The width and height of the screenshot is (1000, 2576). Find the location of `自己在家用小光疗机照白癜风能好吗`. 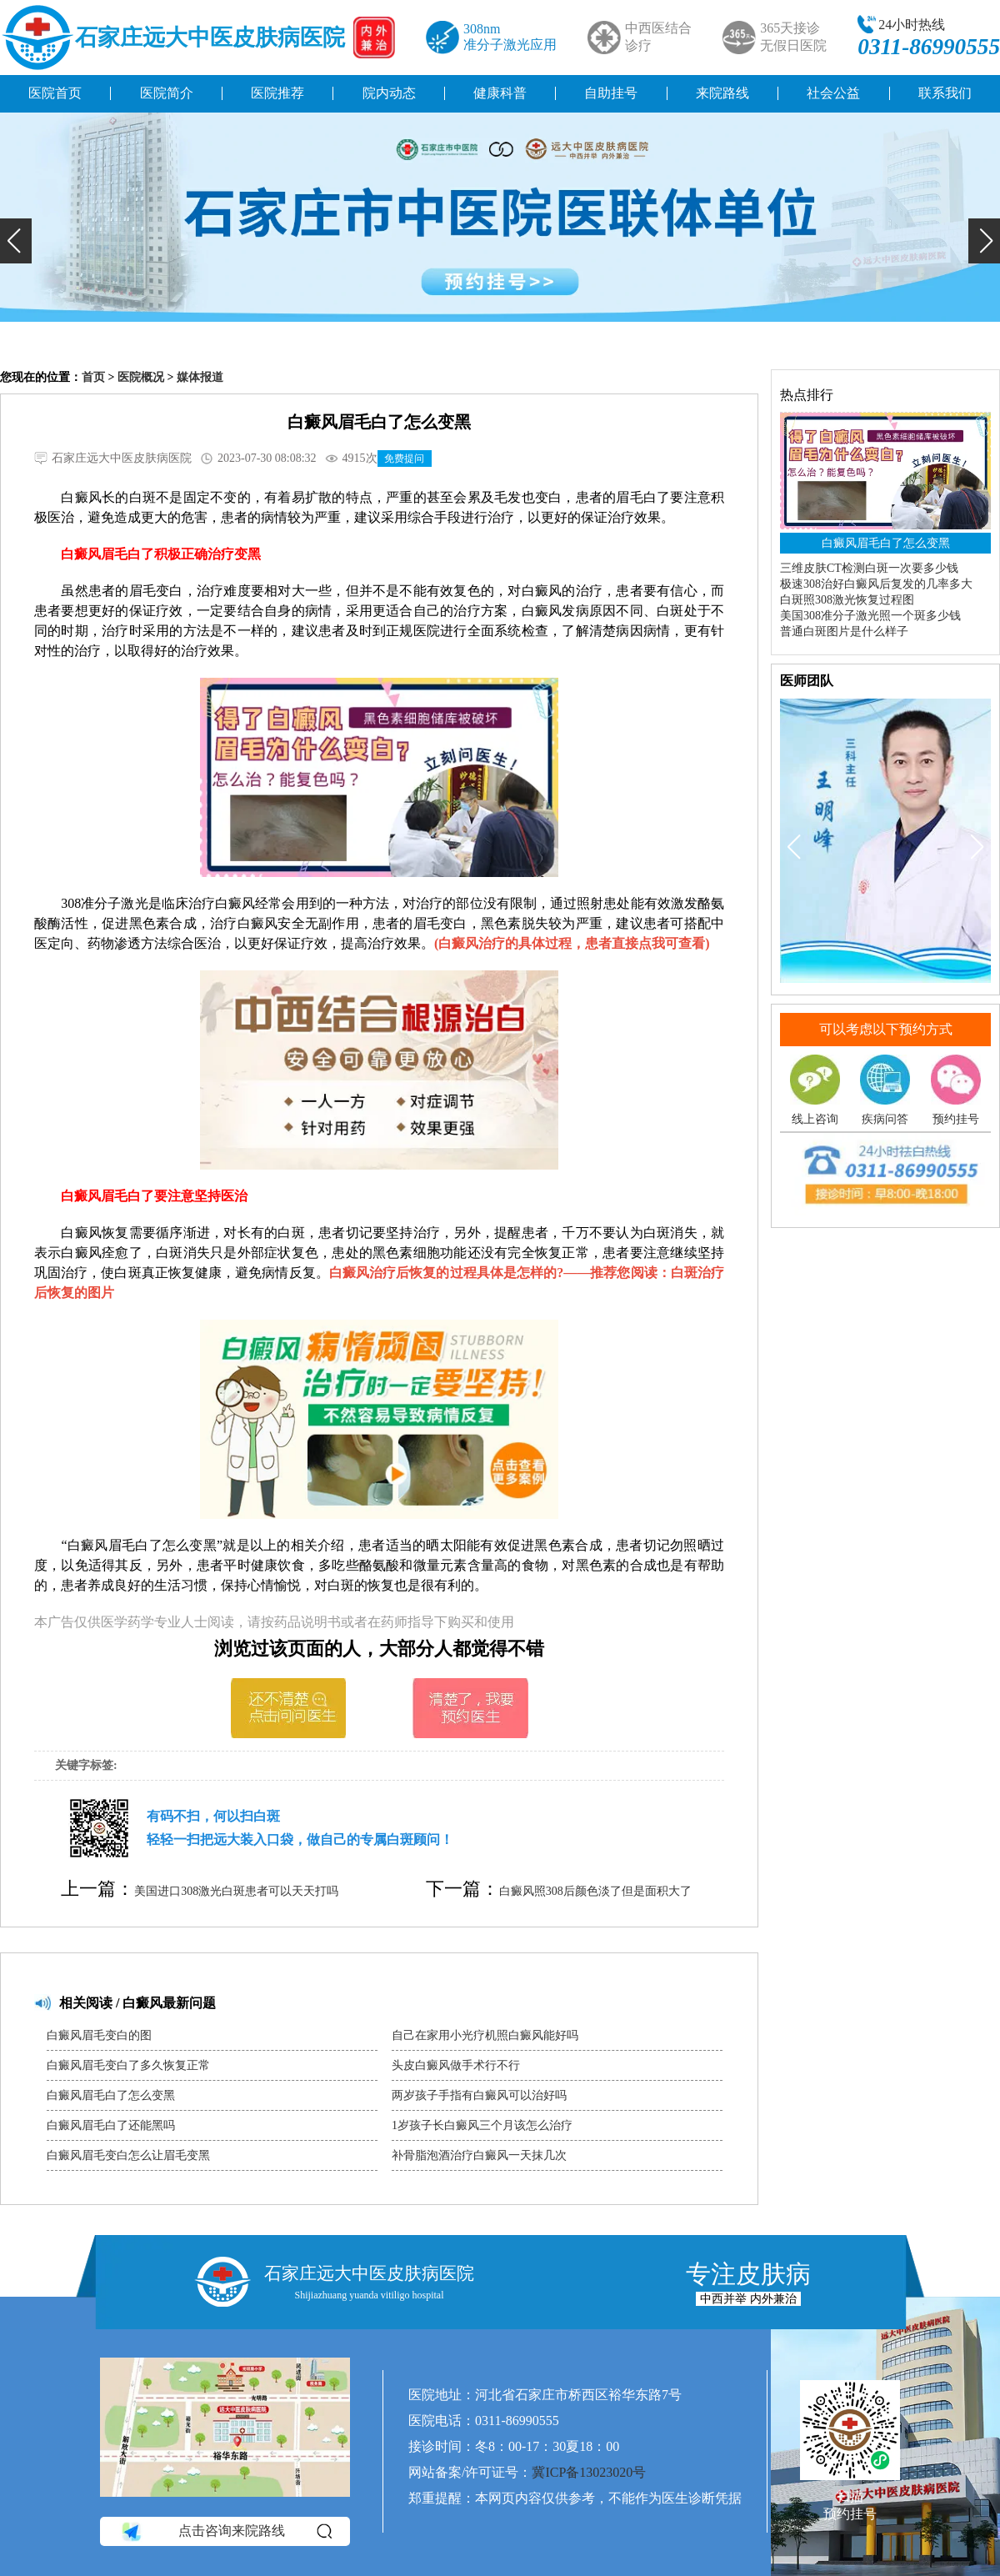

自己在家用小光疗机照白癜风能好吗 is located at coordinates (485, 2035).